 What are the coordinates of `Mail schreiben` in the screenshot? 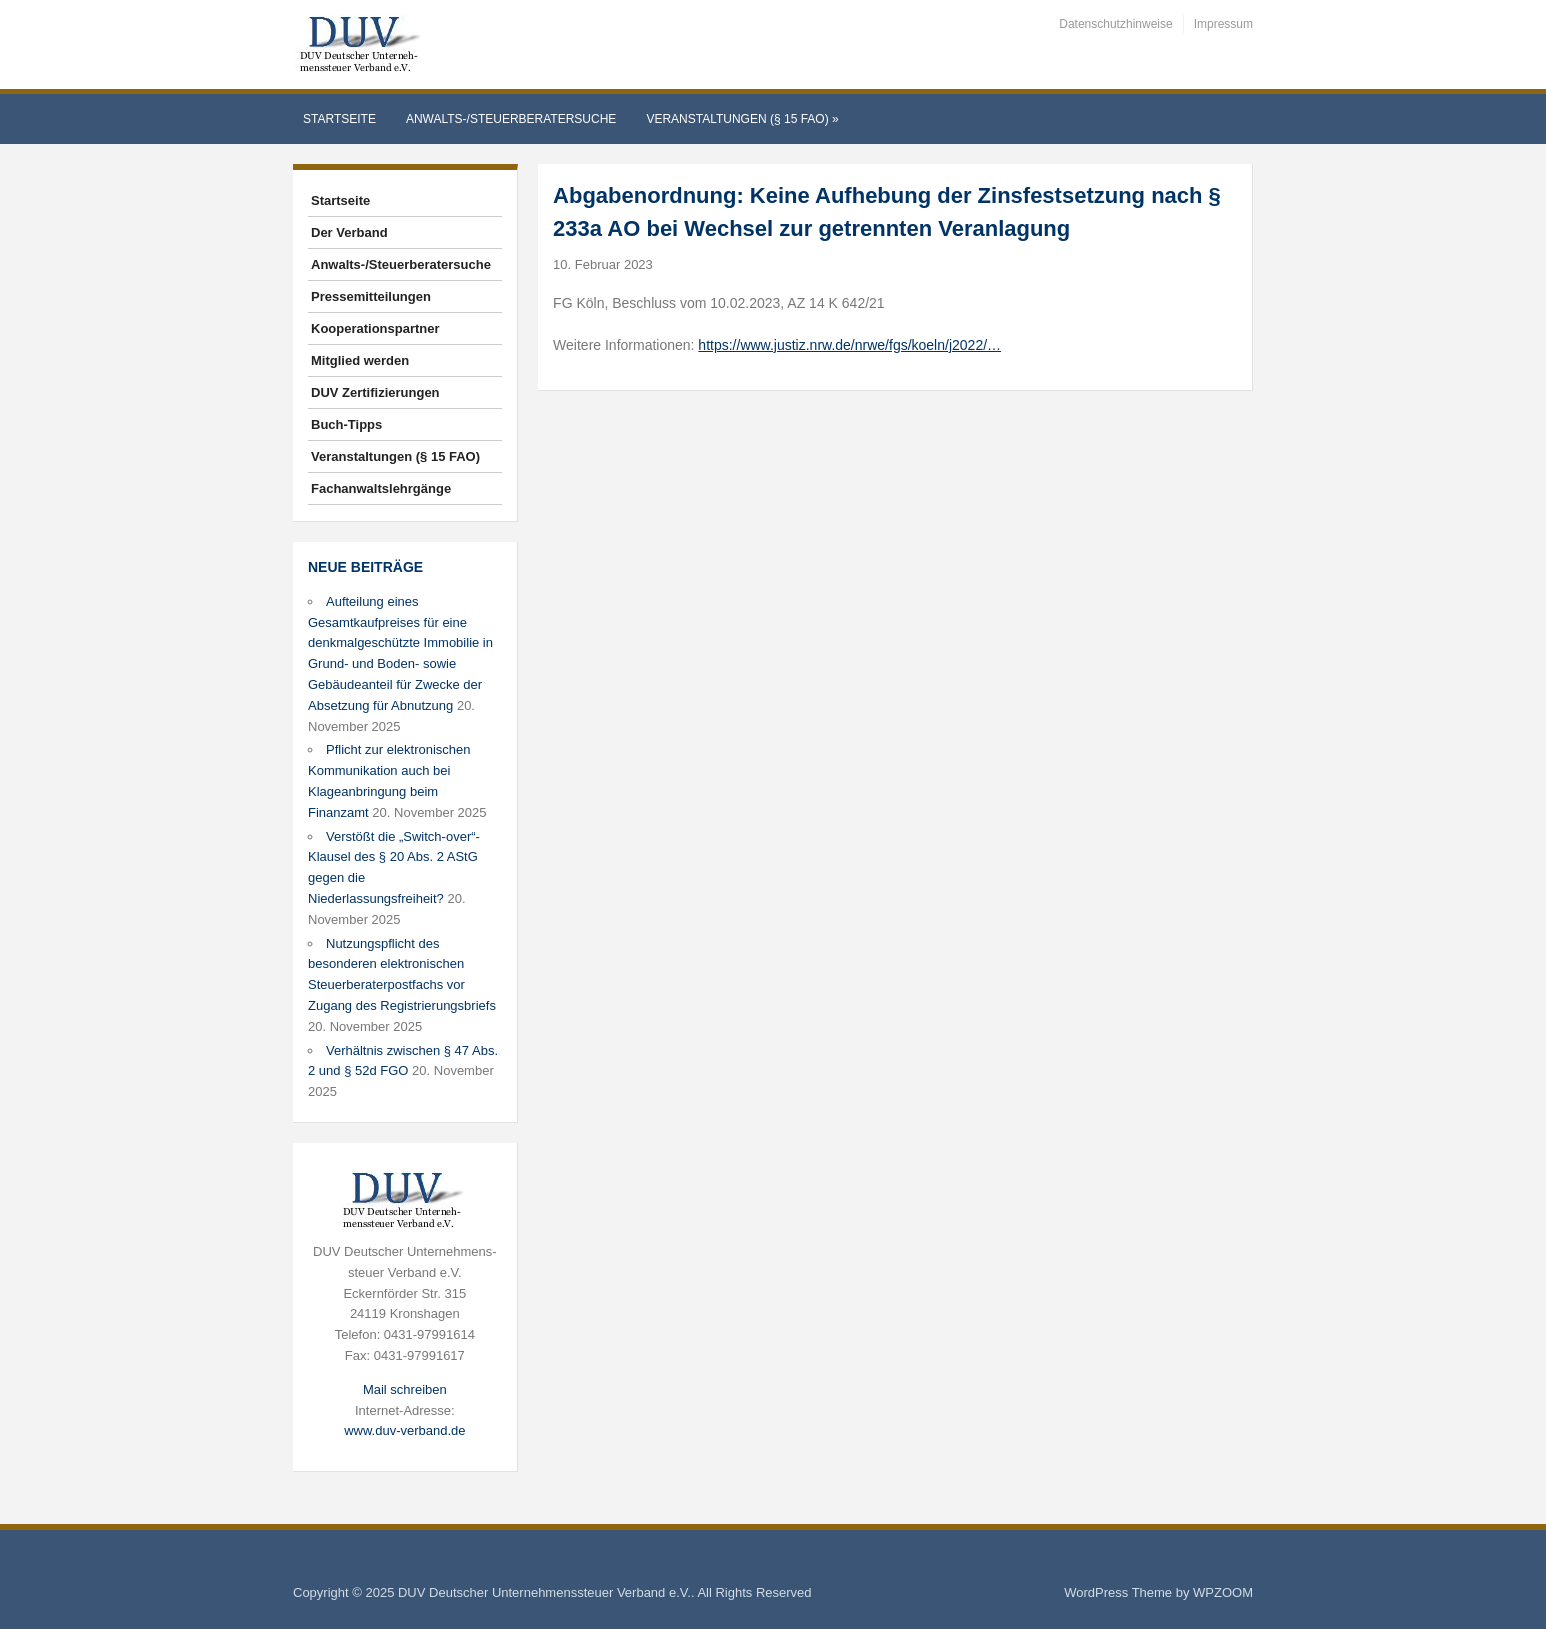 It's located at (405, 1389).